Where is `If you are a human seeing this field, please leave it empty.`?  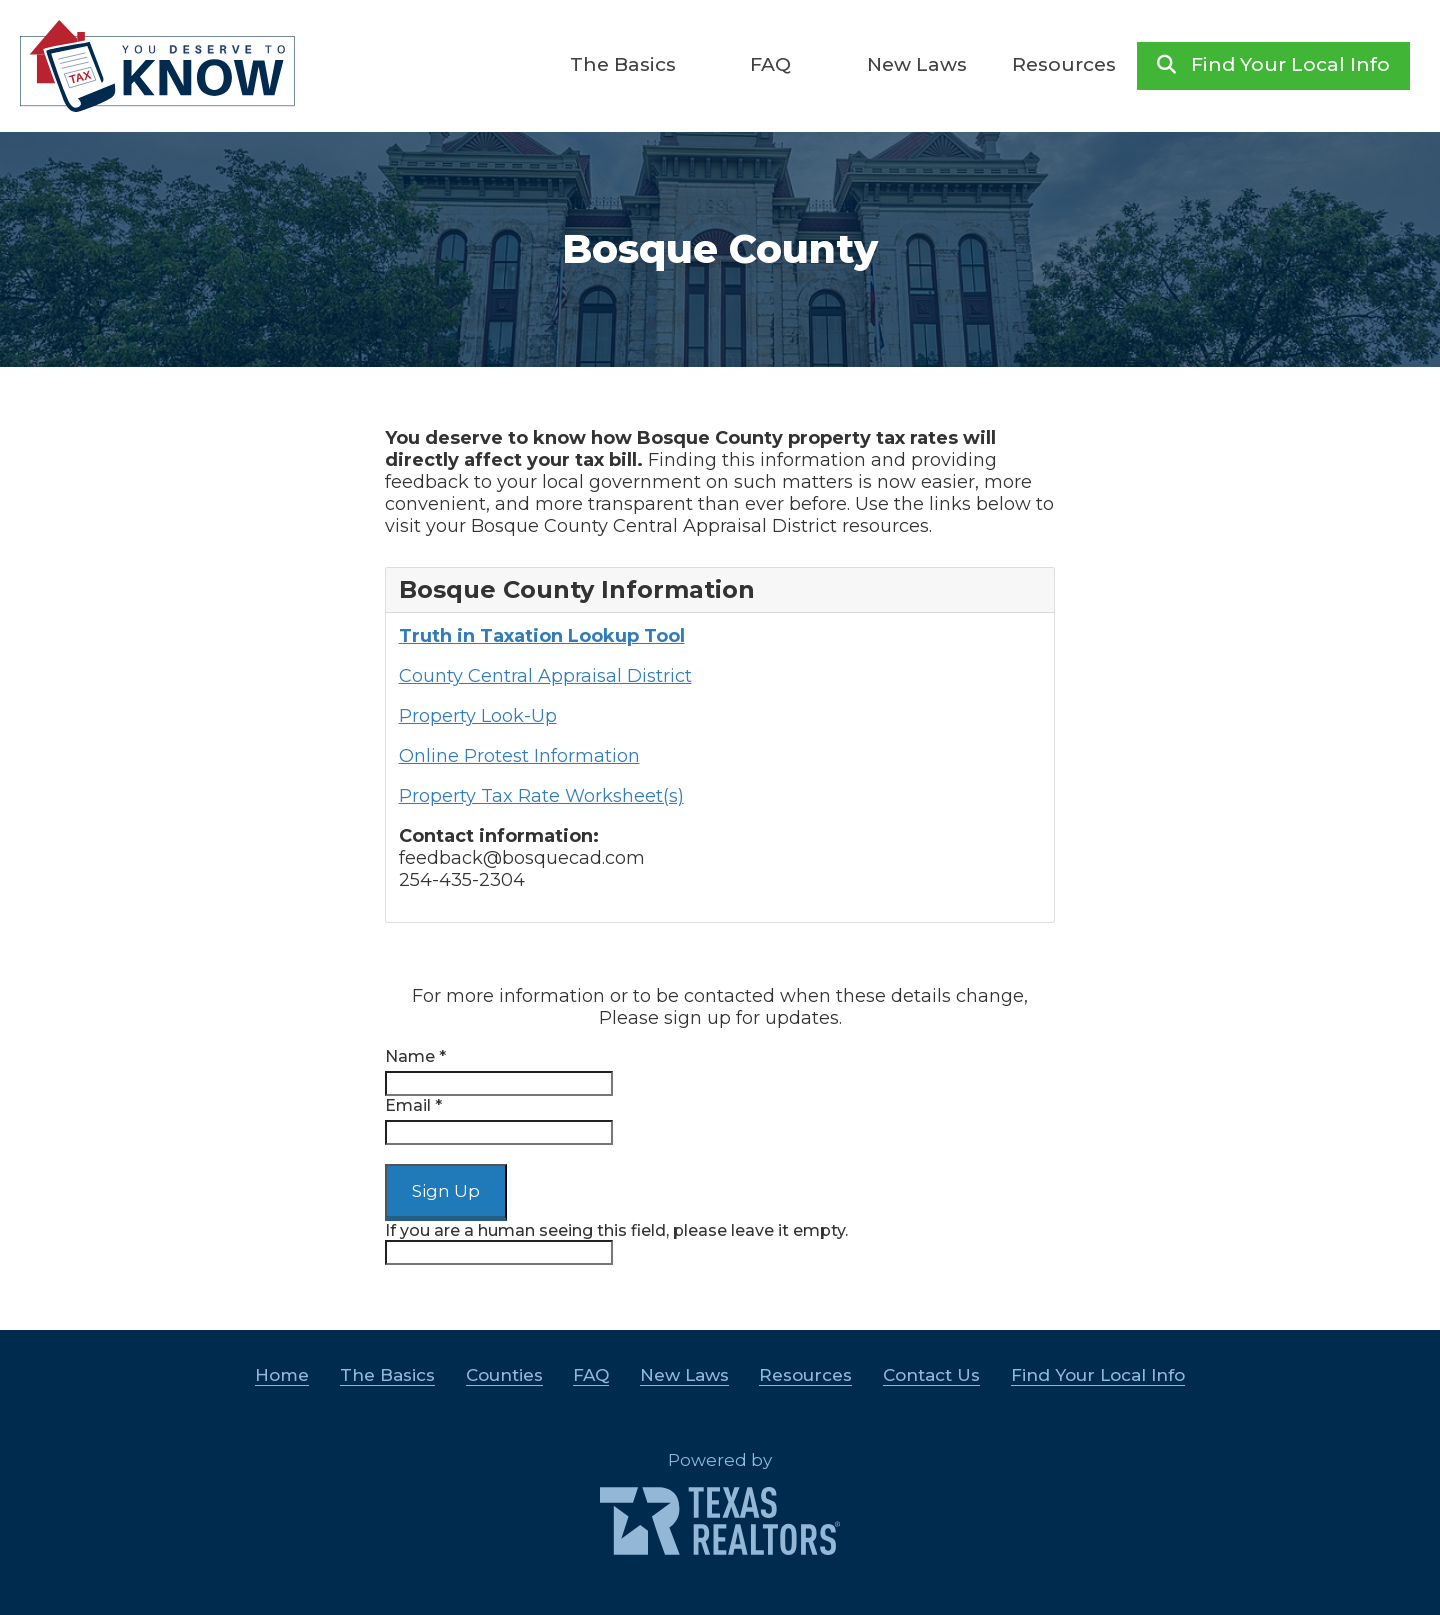 If you are a human seeing this field, please leave it empty. is located at coordinates (616, 1243).